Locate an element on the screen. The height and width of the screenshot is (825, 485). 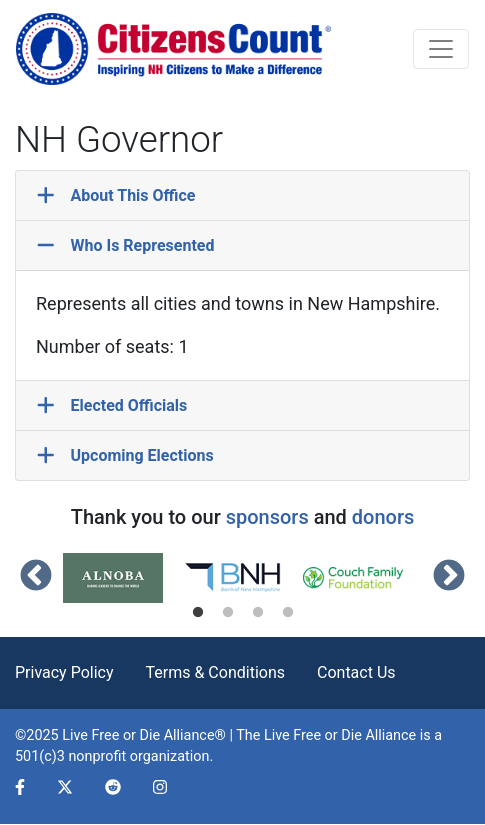
[tabpanel] is located at coordinates (123, 578).